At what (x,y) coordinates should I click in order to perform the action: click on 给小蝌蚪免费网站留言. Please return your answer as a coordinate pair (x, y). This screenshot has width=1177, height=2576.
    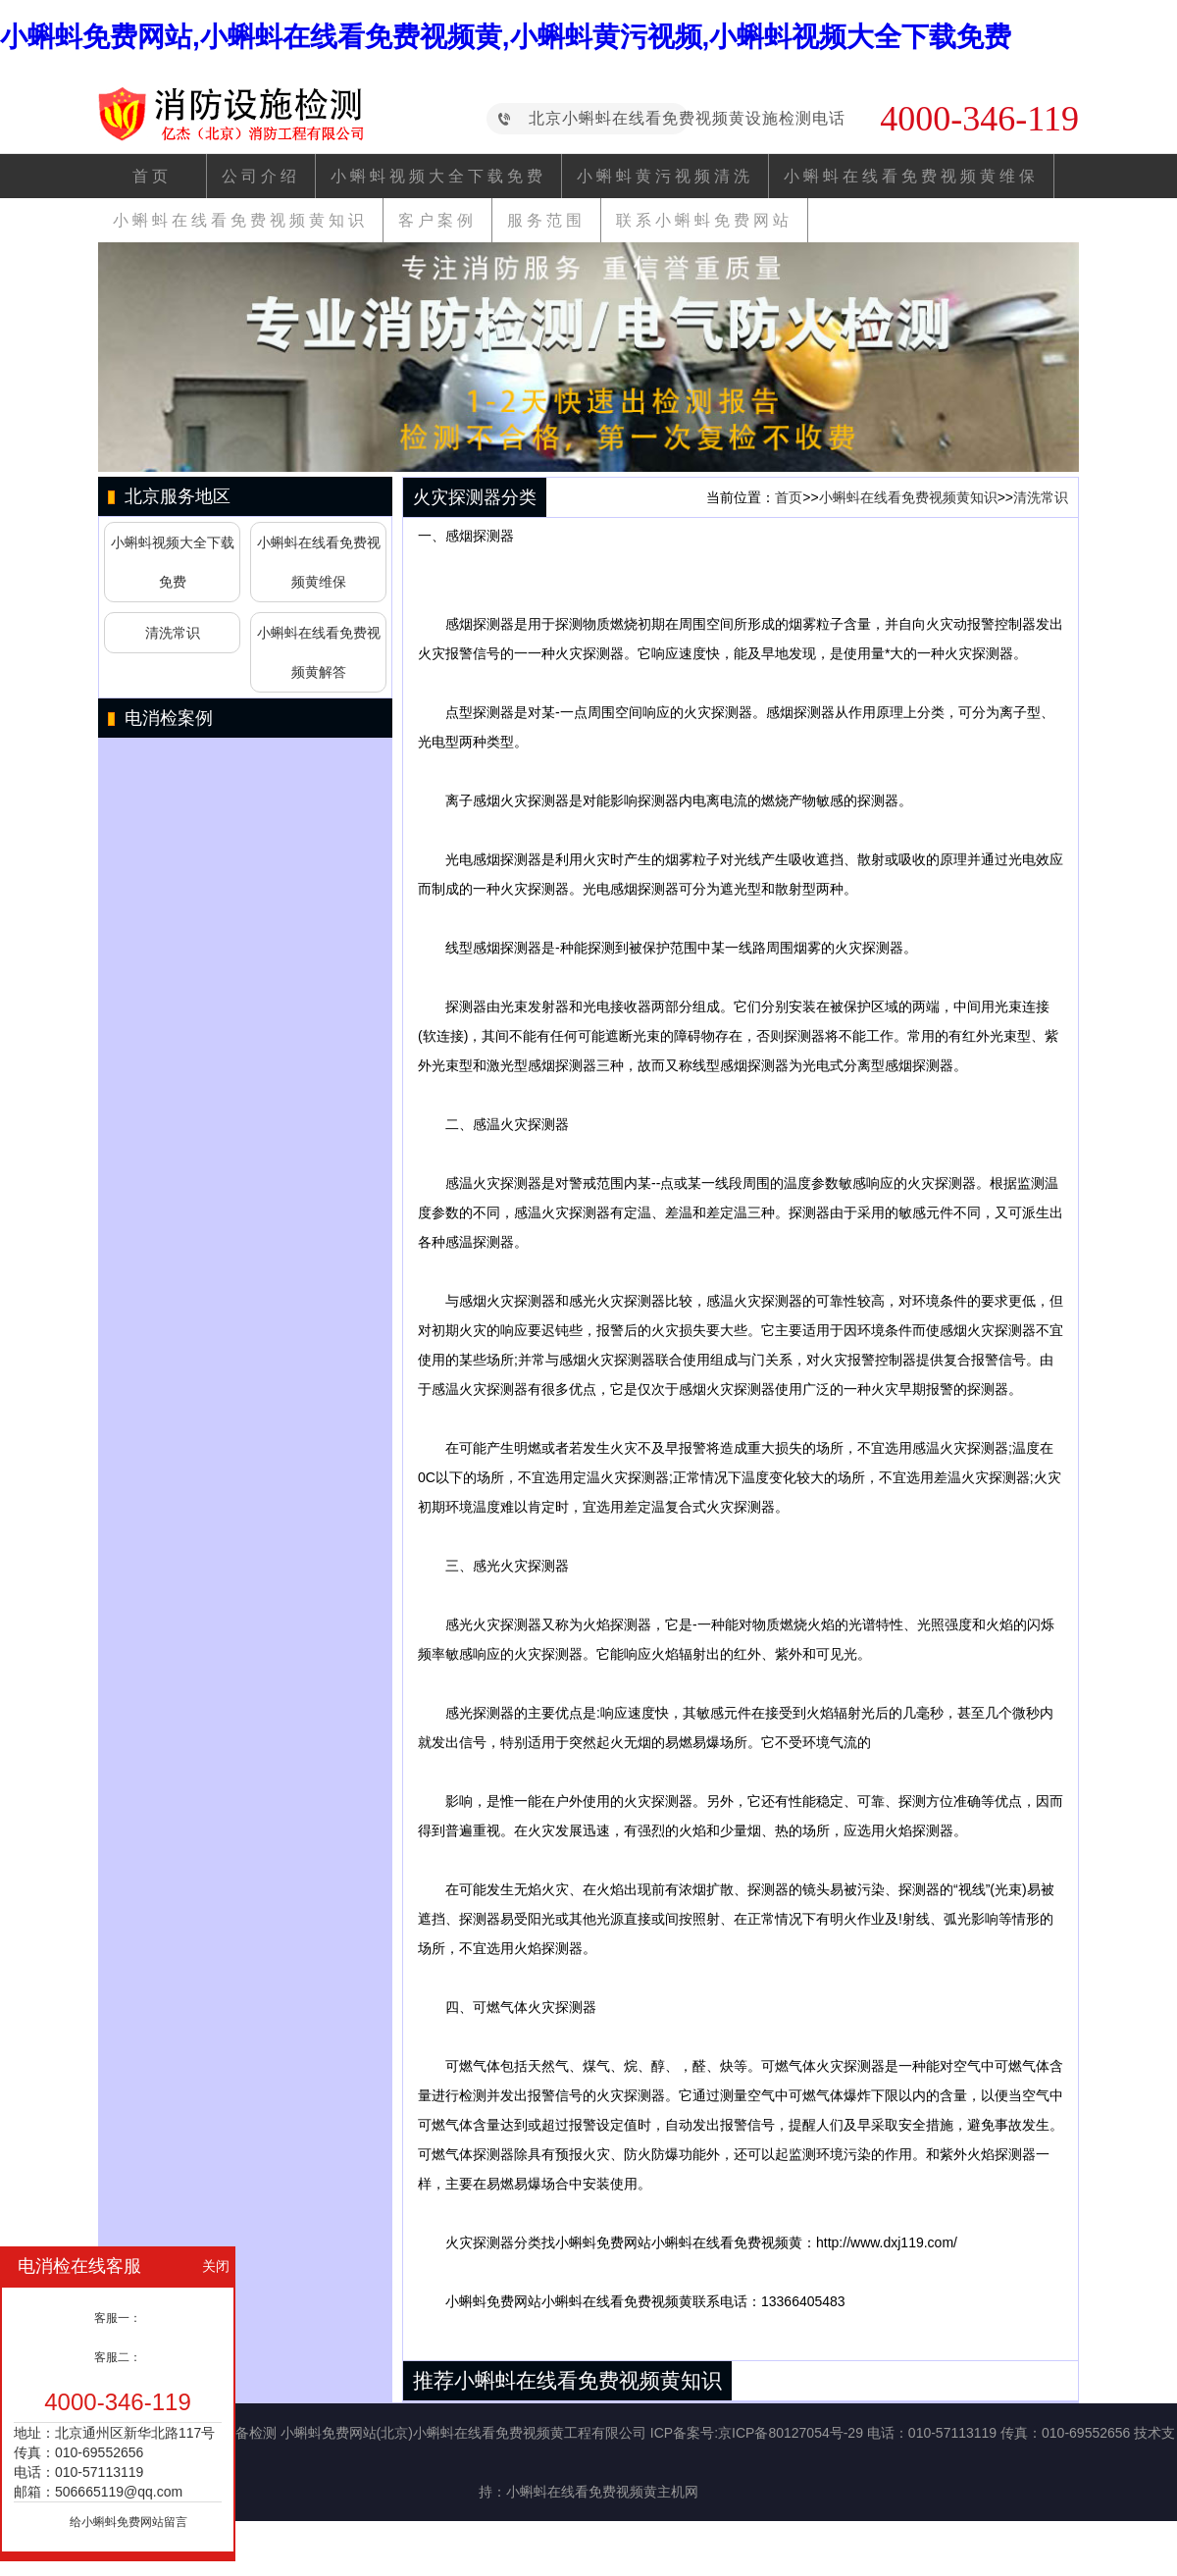
    Looking at the image, I should click on (128, 2522).